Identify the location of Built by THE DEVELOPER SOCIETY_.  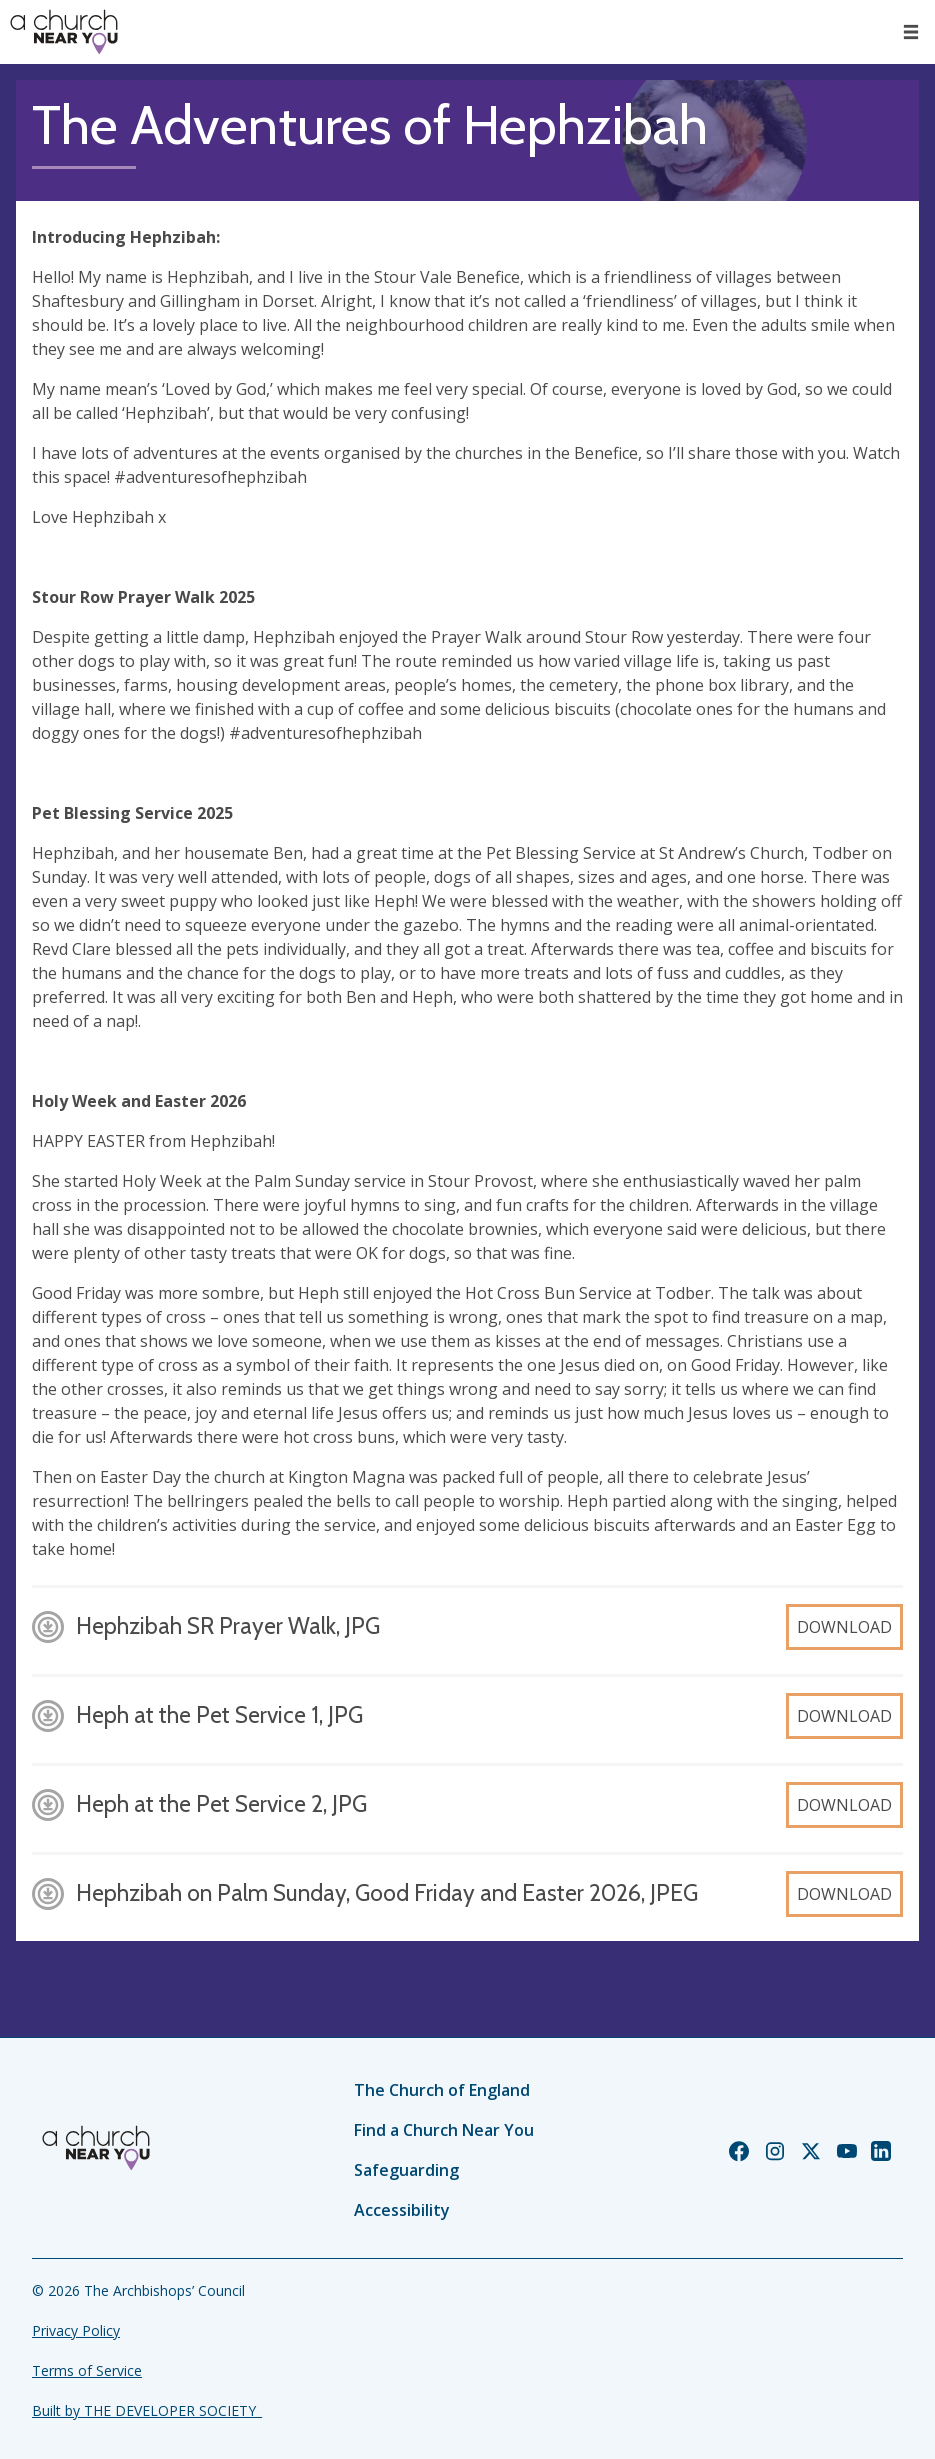
(147, 2410).